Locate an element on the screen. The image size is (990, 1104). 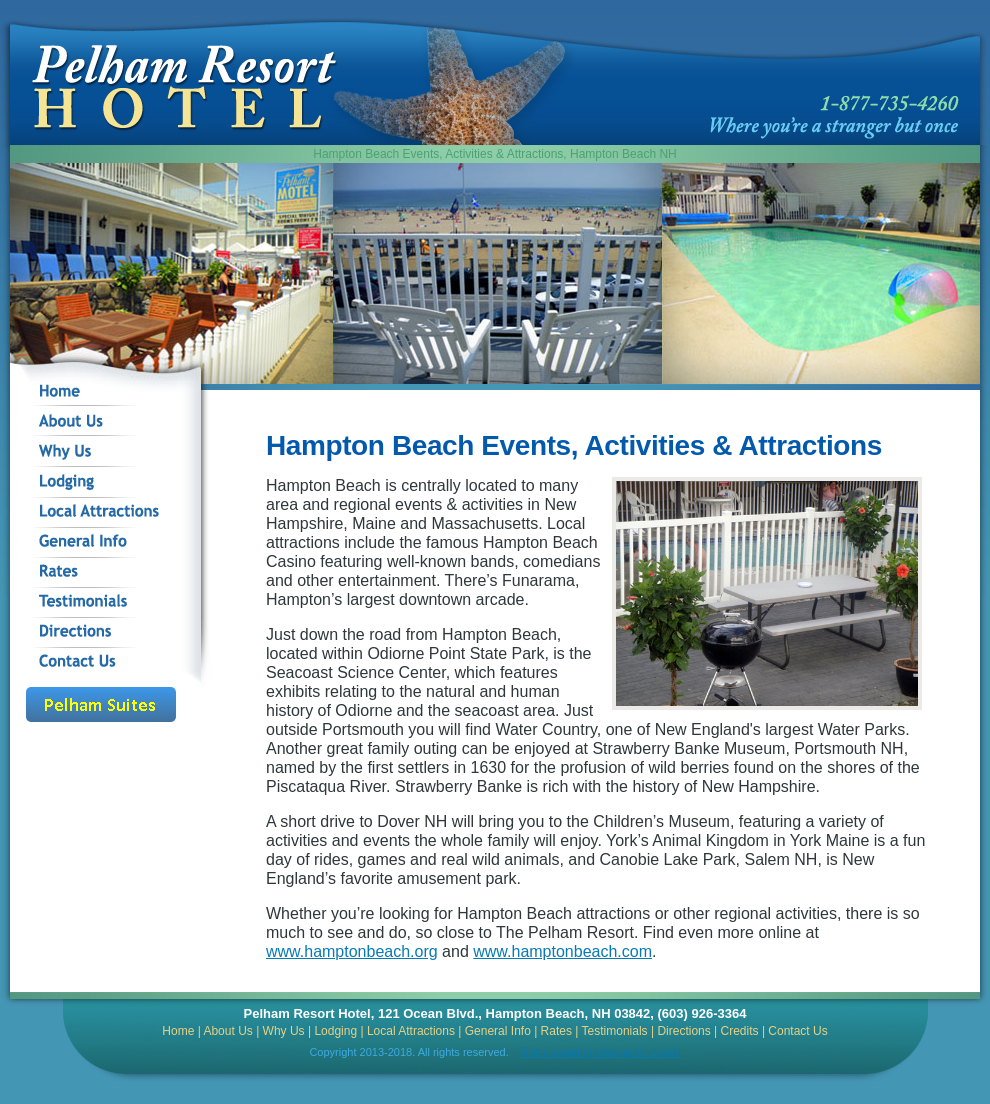
www.hamptonbeach.com is located at coordinates (562, 951).